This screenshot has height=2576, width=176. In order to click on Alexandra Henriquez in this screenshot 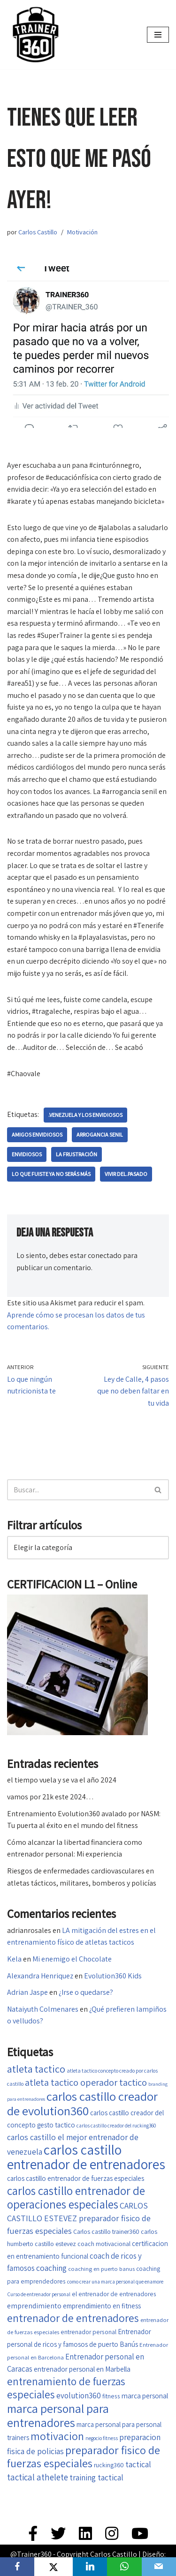, I will do `click(40, 1976)`.